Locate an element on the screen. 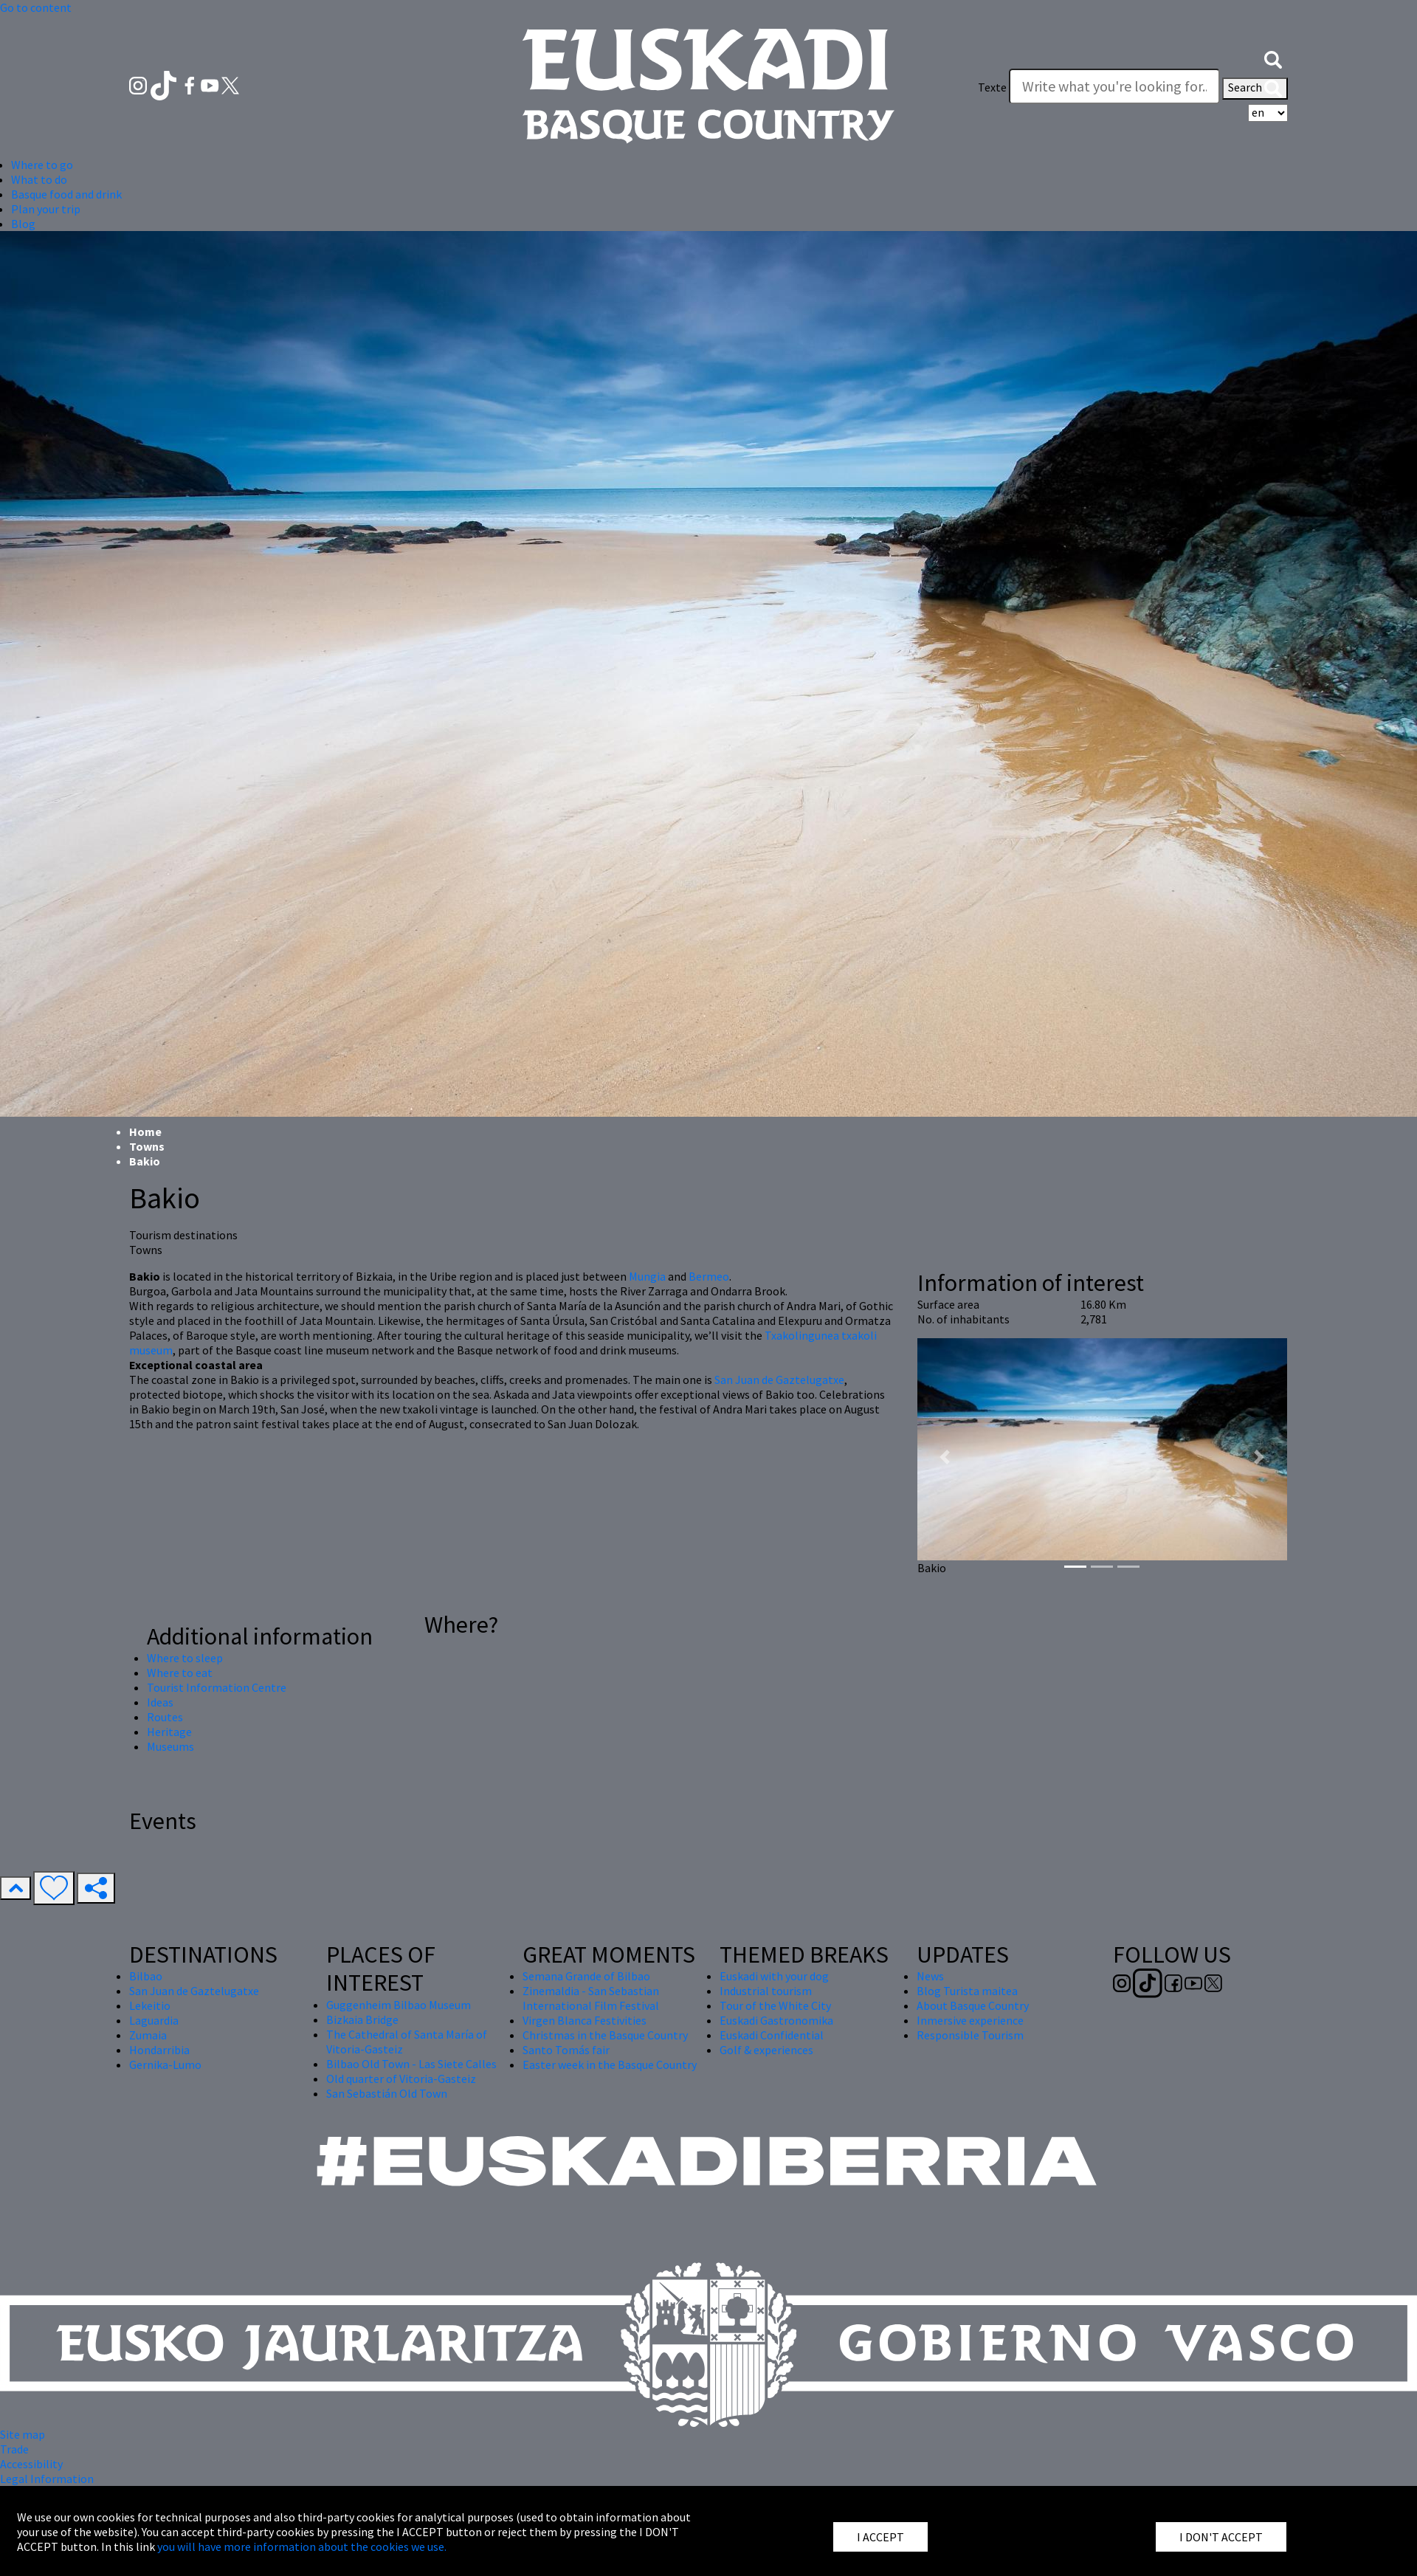 The image size is (1417, 2576). Bizkaia Bridge is located at coordinates (362, 2019).